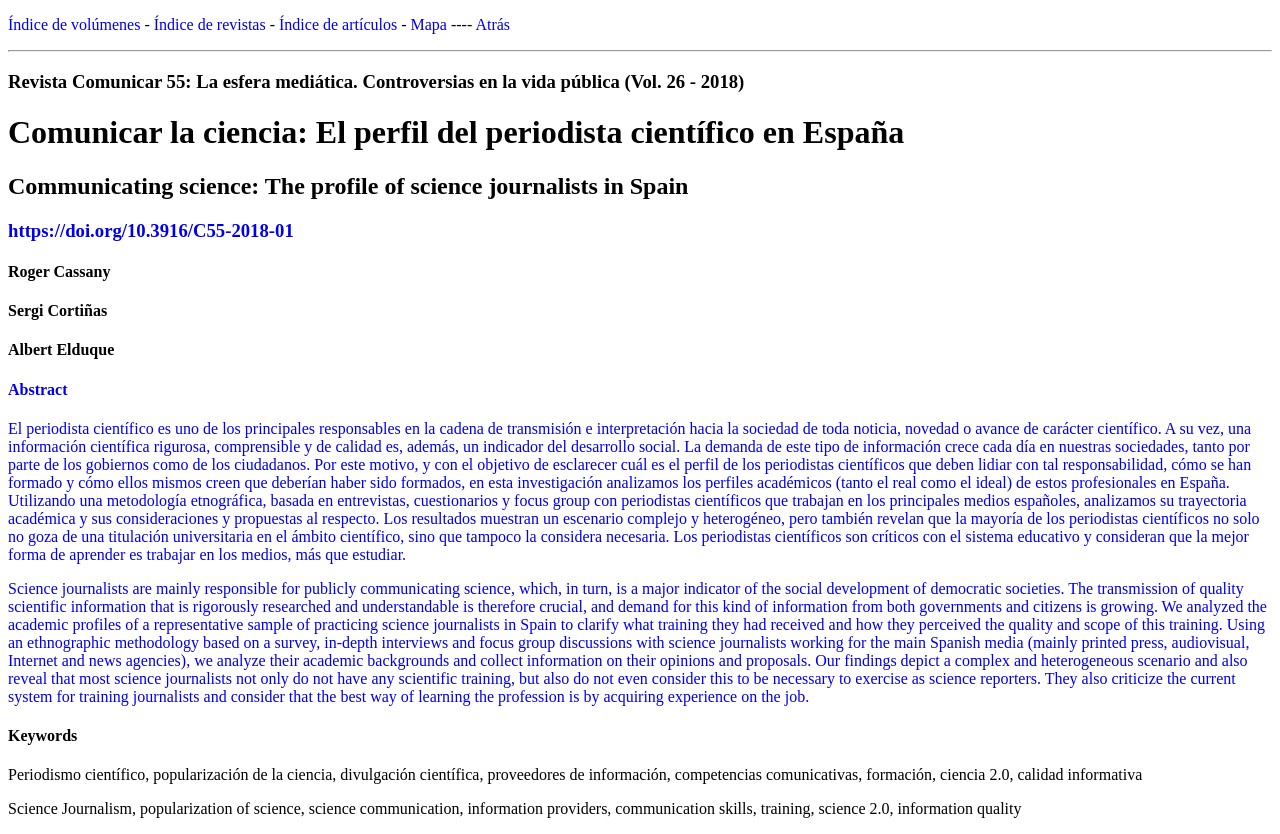 This screenshot has height=834, width=1280. Describe the element at coordinates (338, 24) in the screenshot. I see `Índice de artículos` at that location.